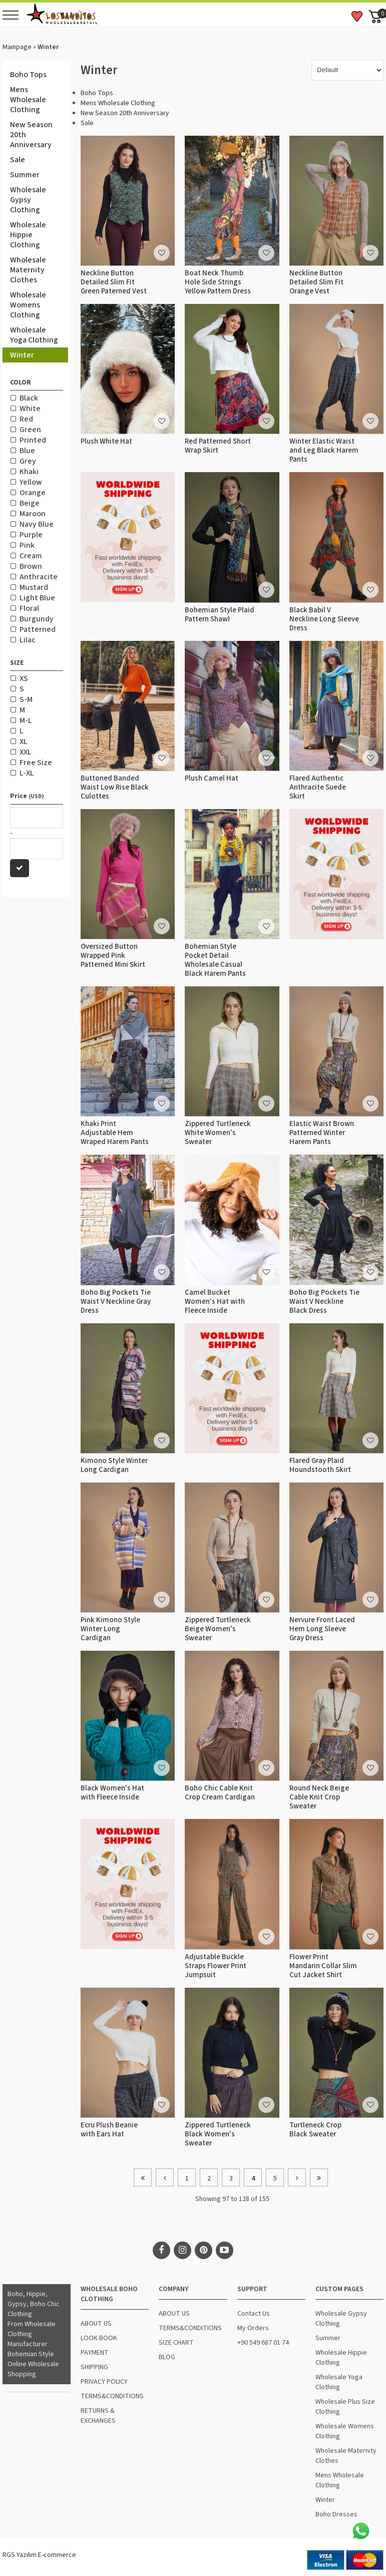 This screenshot has height=2576, width=386. I want to click on Plush Camel Hat, so click(211, 778).